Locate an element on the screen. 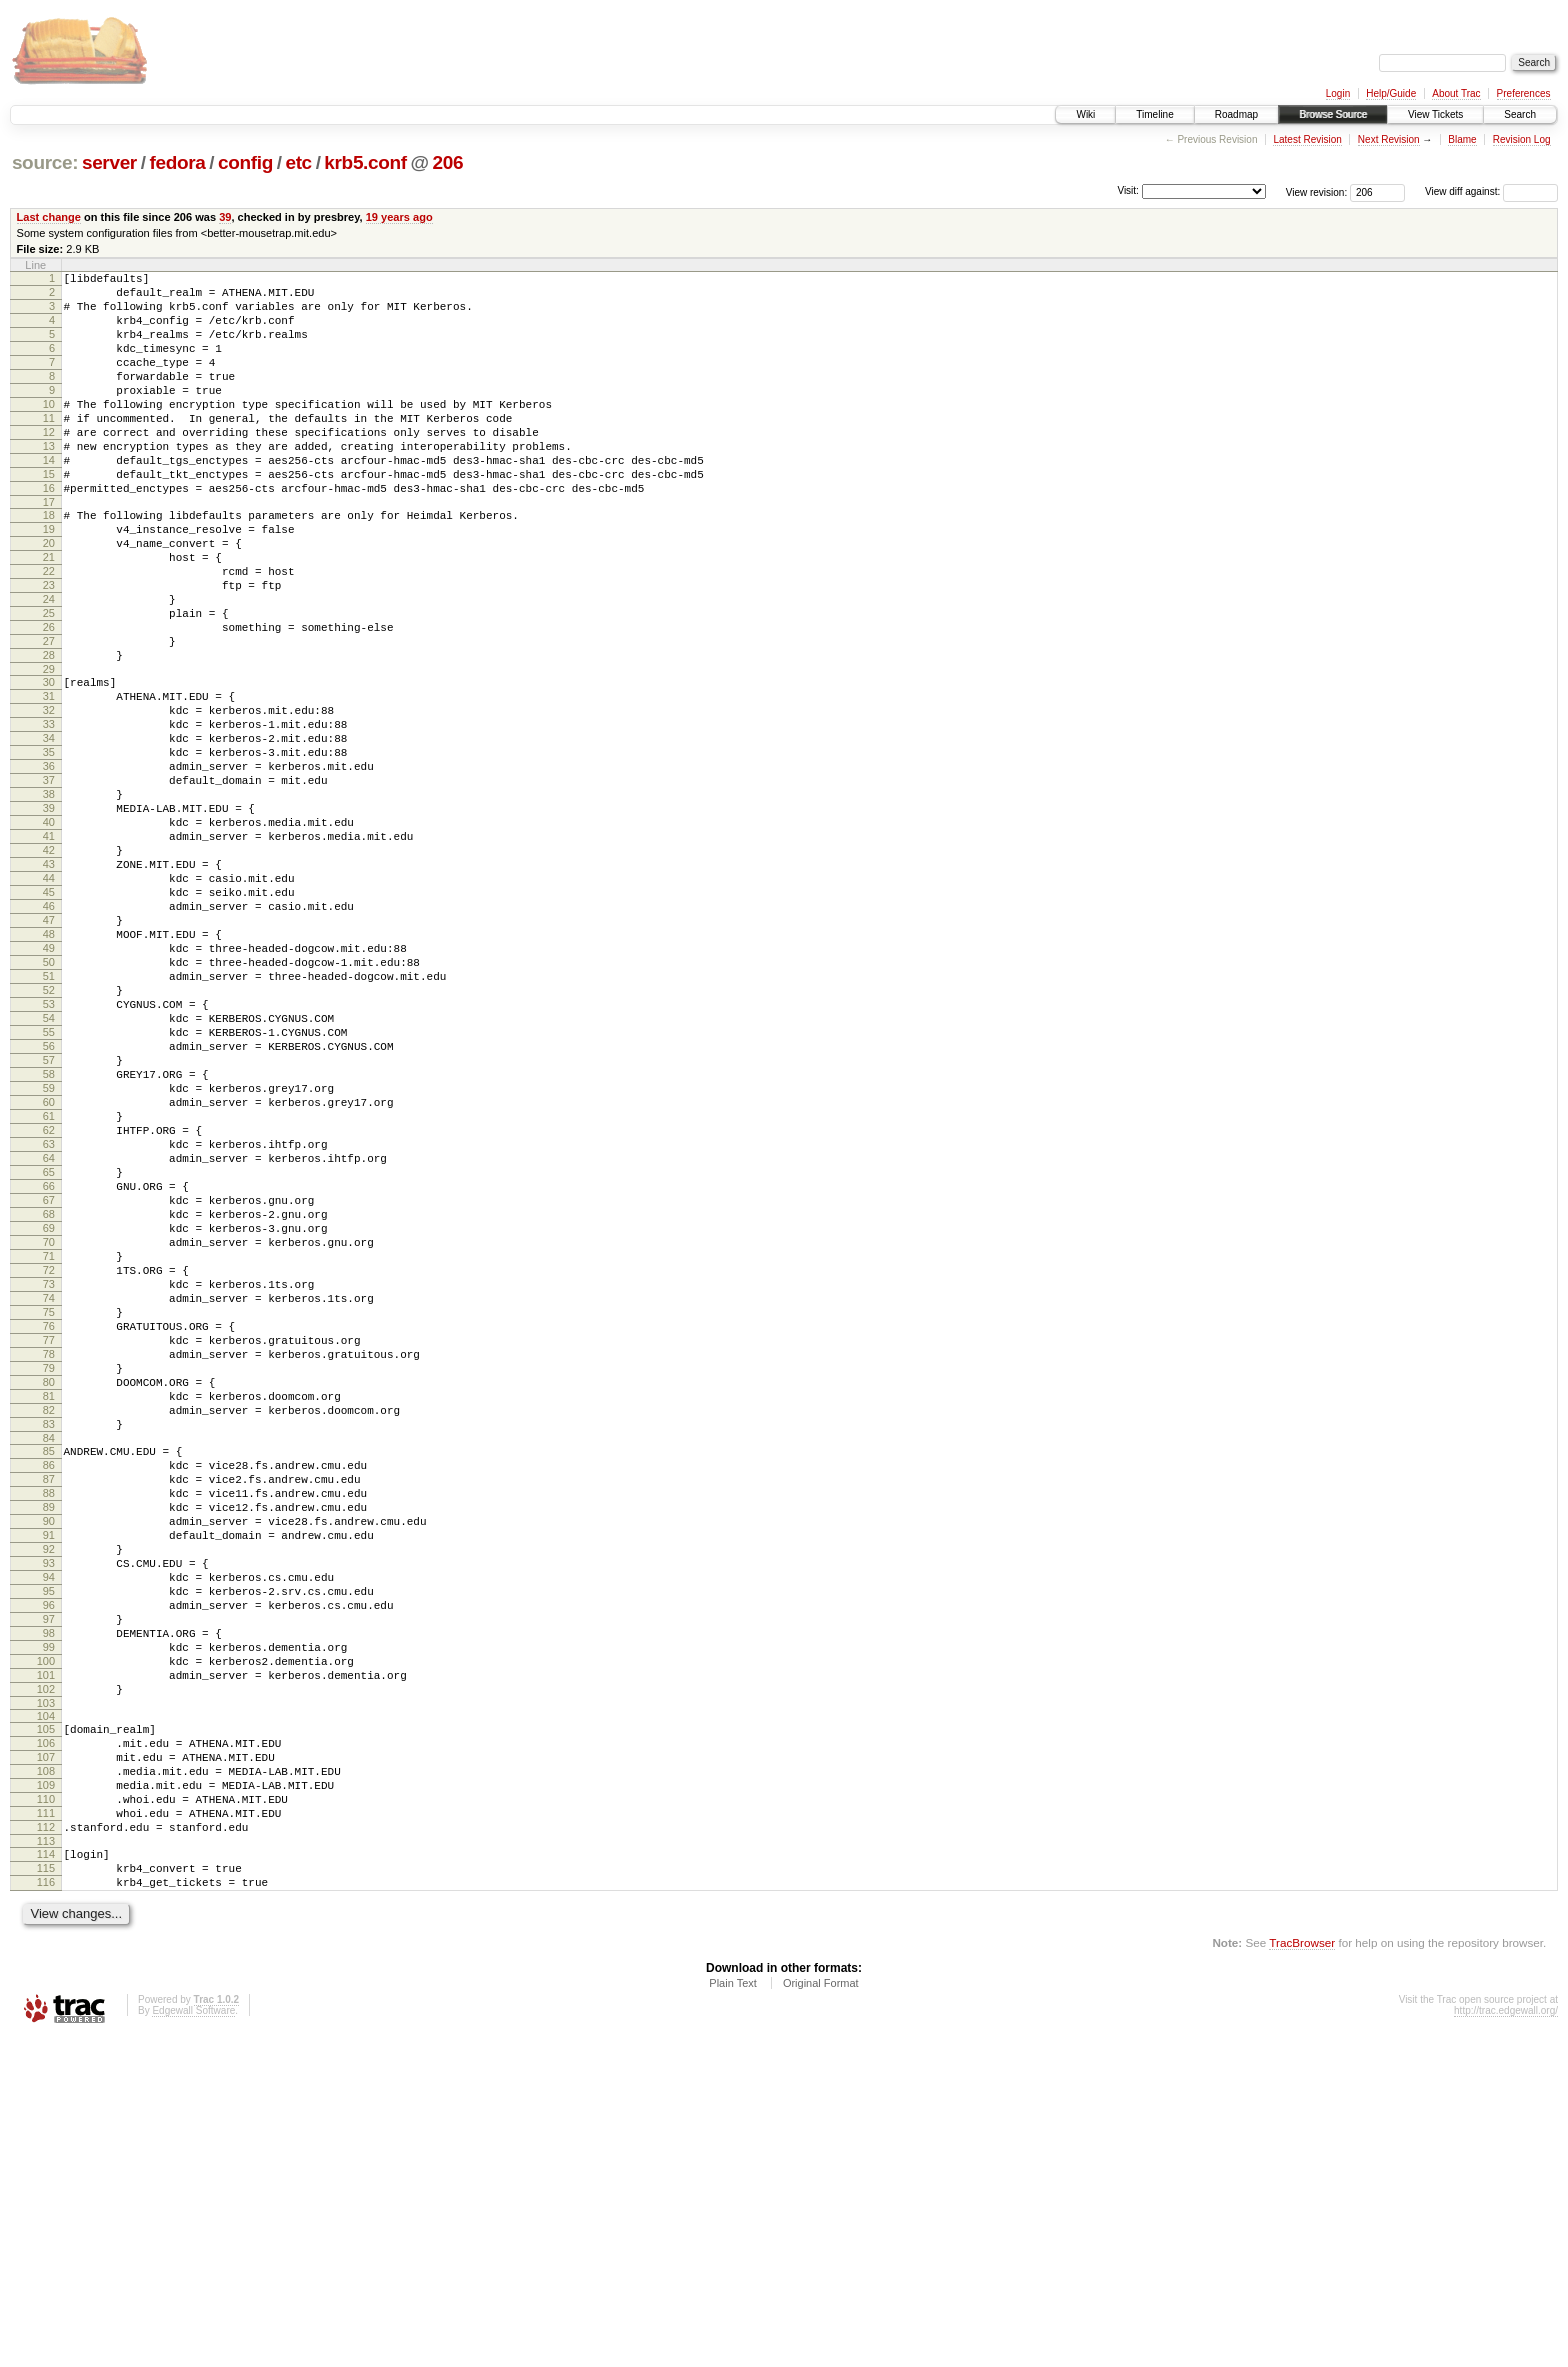  20 is located at coordinates (49, 597).